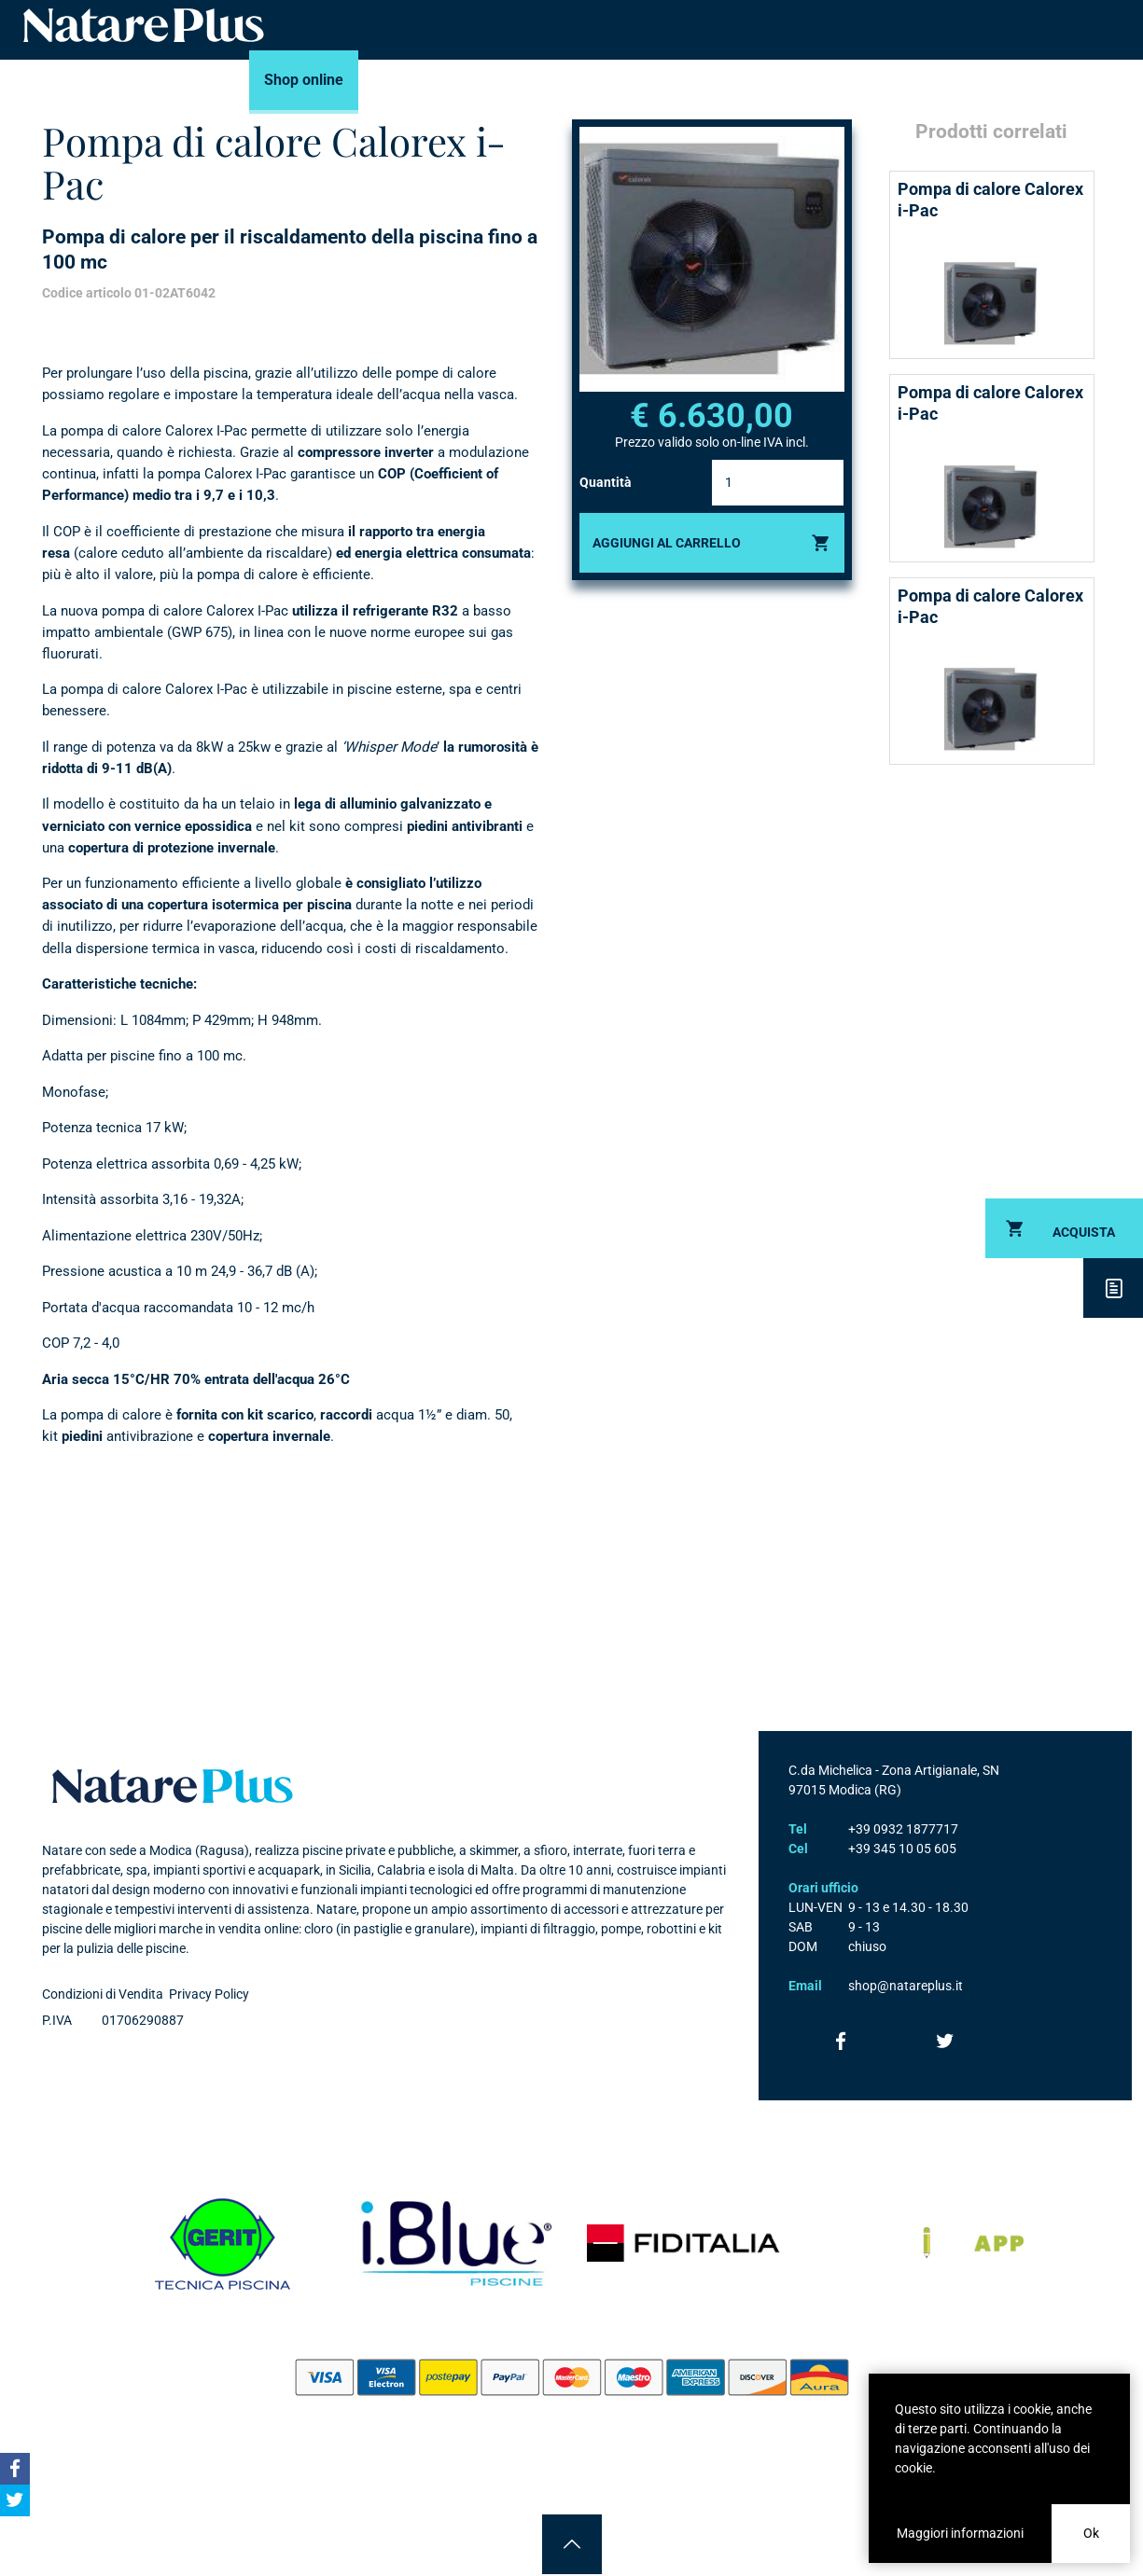 Image resolution: width=1143 pixels, height=2576 pixels. Describe the element at coordinates (960, 2533) in the screenshot. I see `Maggiori informazioni` at that location.